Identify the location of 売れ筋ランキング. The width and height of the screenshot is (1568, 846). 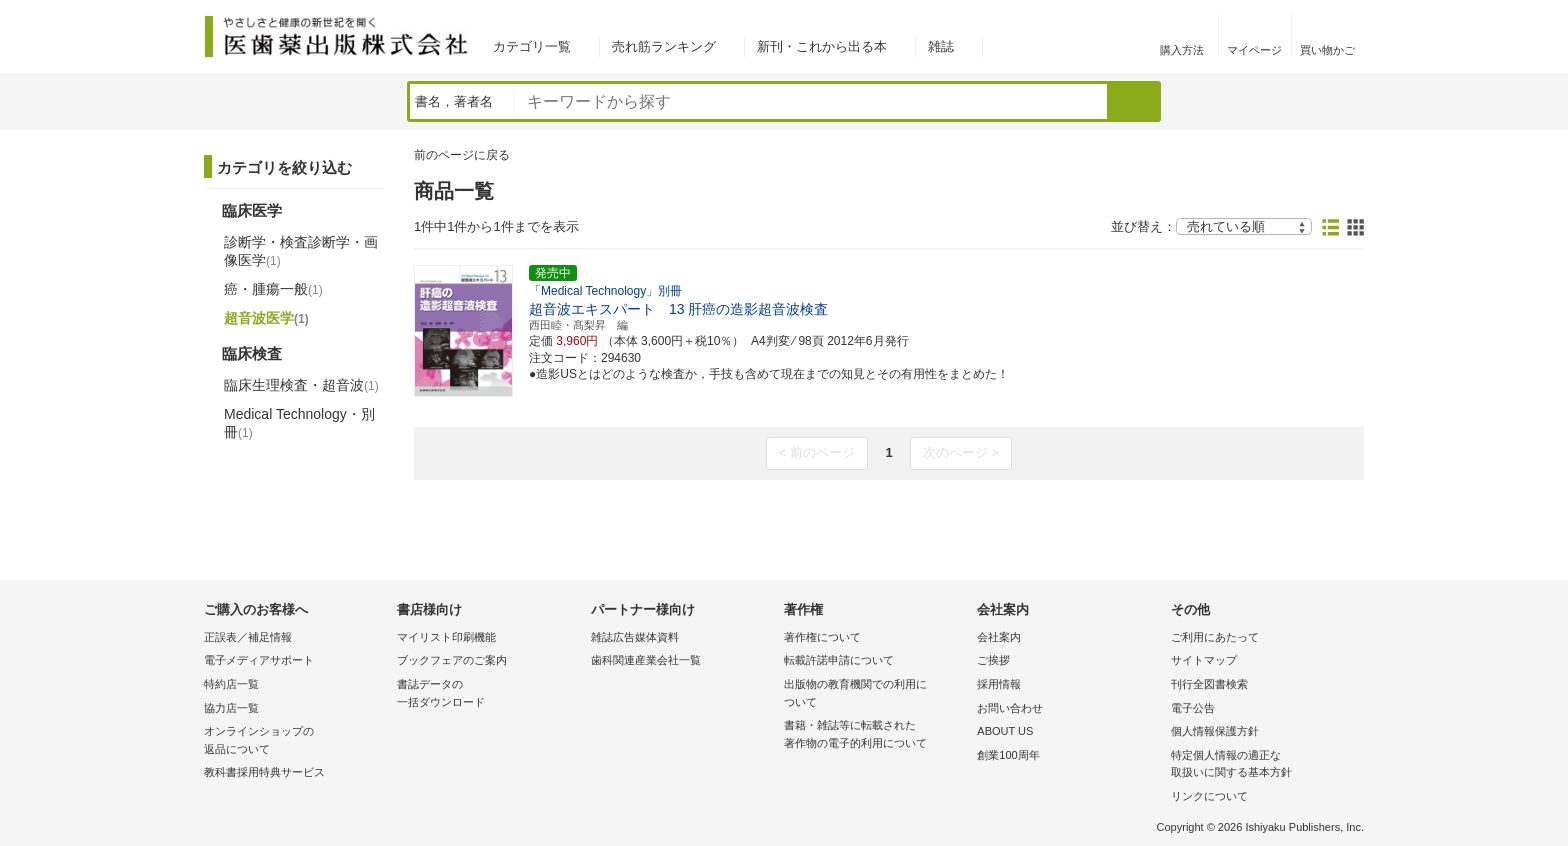
(664, 46).